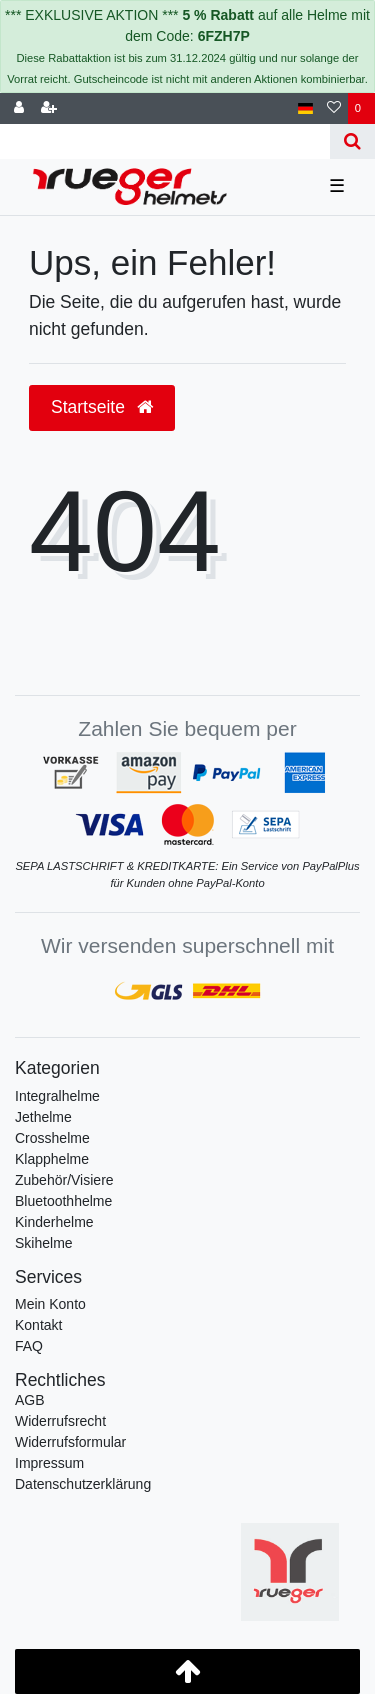 The image size is (375, 1694). Describe the element at coordinates (70, 1442) in the screenshot. I see `Widerrufs­formular` at that location.